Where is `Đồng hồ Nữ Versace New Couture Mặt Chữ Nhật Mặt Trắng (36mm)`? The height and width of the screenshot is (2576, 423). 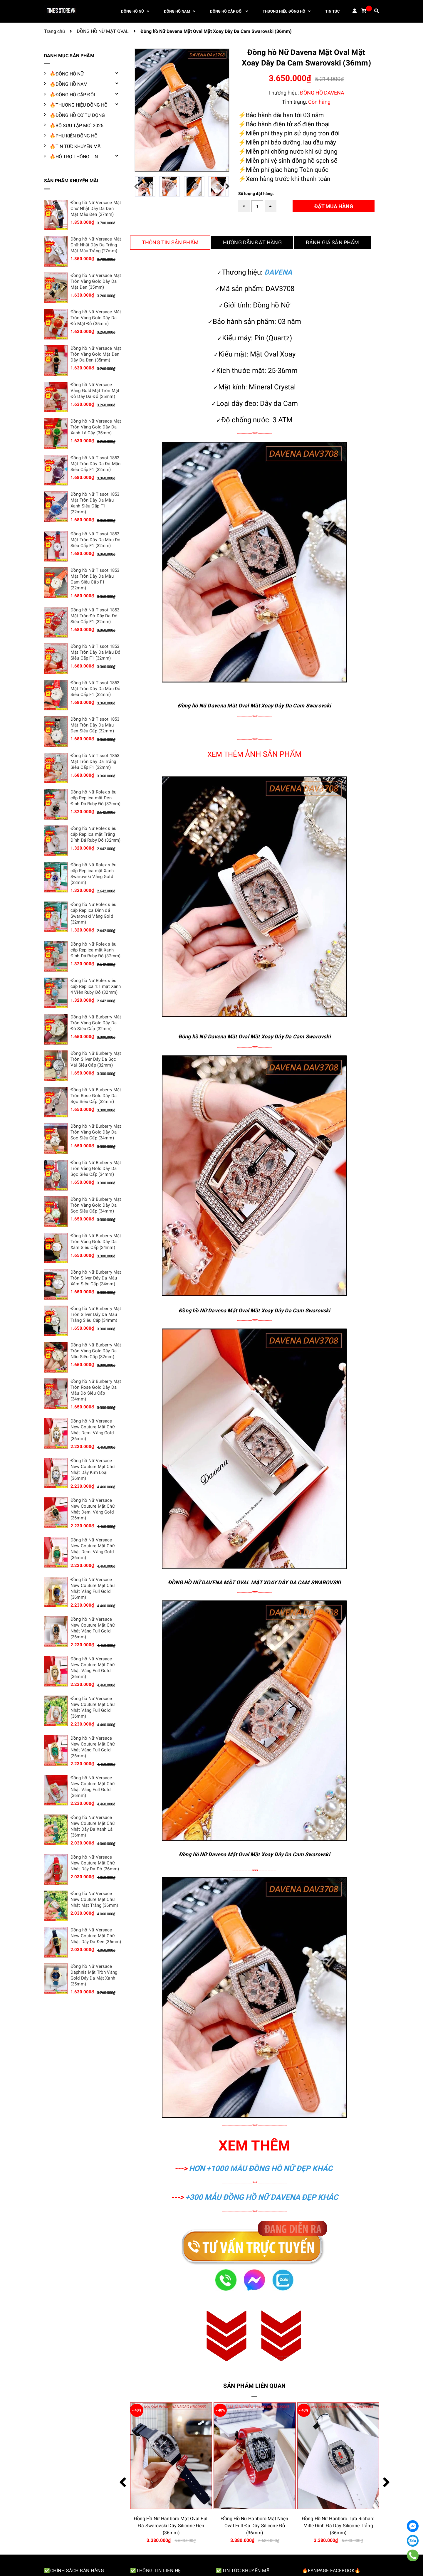
Đồng hồ Nữ Versace New Couture Mặt Chữ Nhật Mặt Trắng (36mm) is located at coordinates (94, 1899).